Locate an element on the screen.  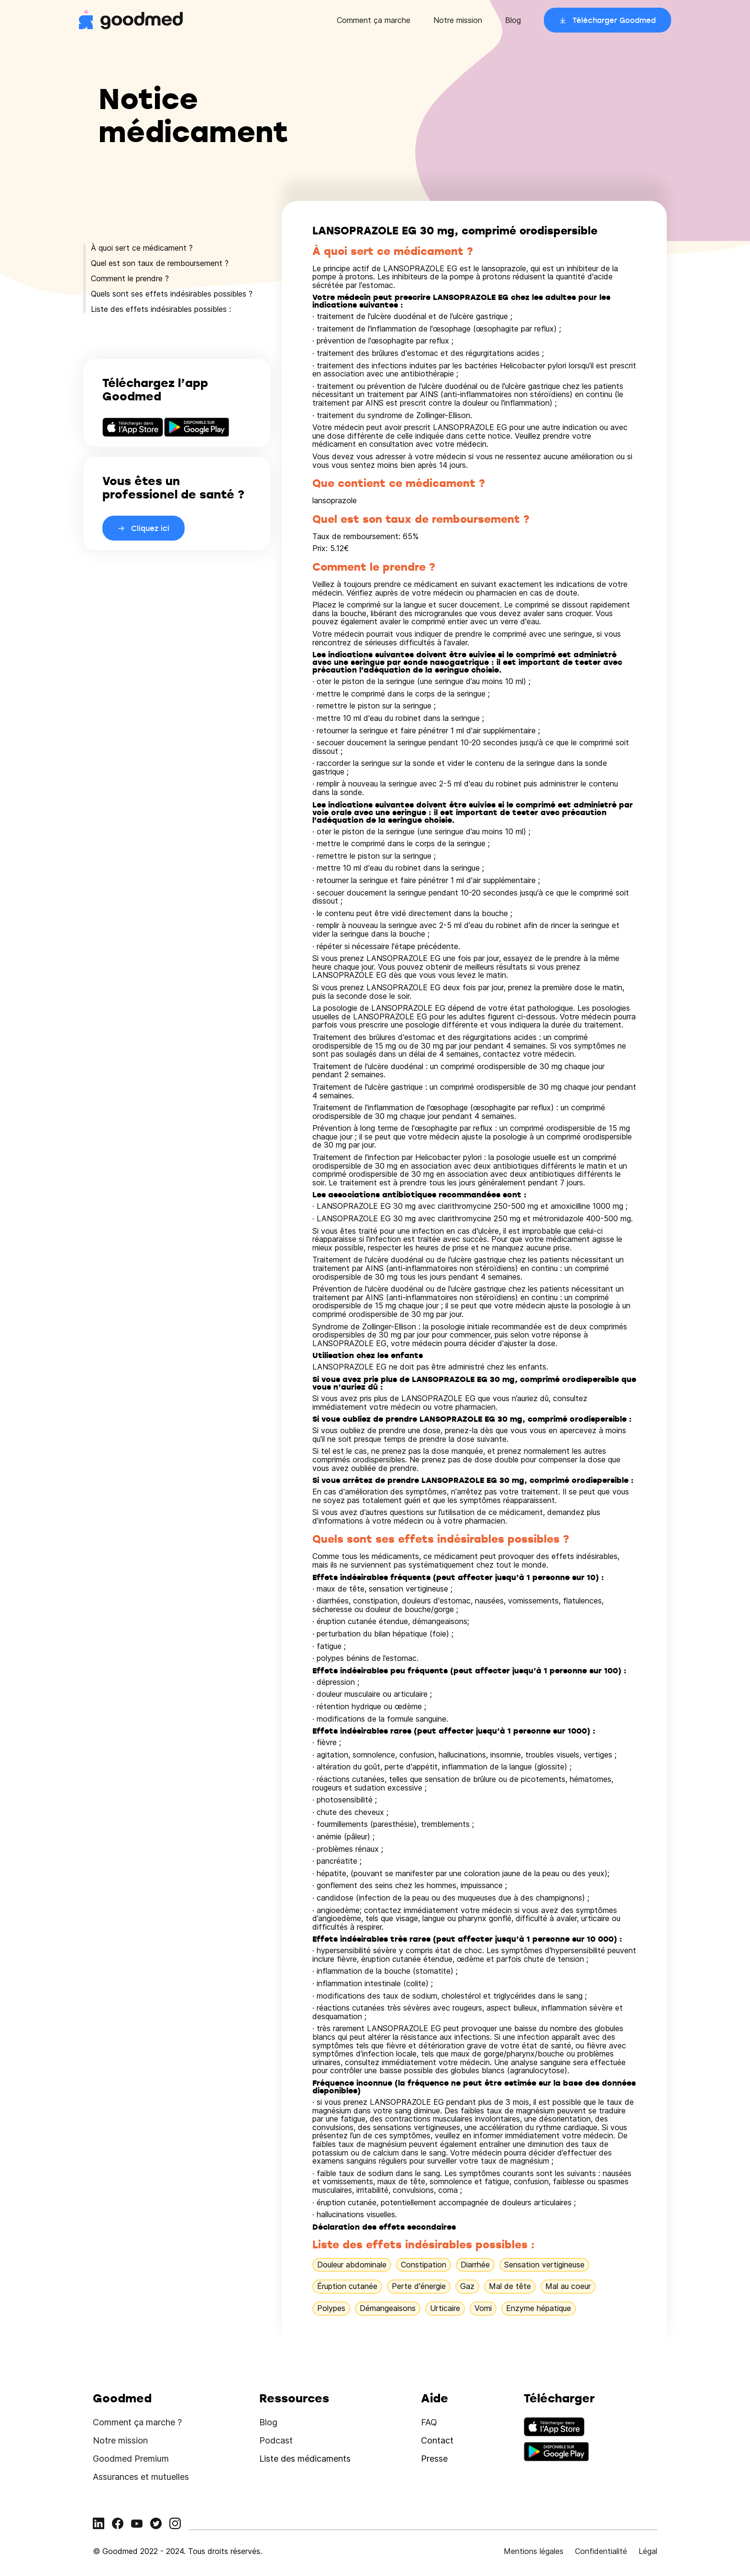
Contact is located at coordinates (437, 2440).